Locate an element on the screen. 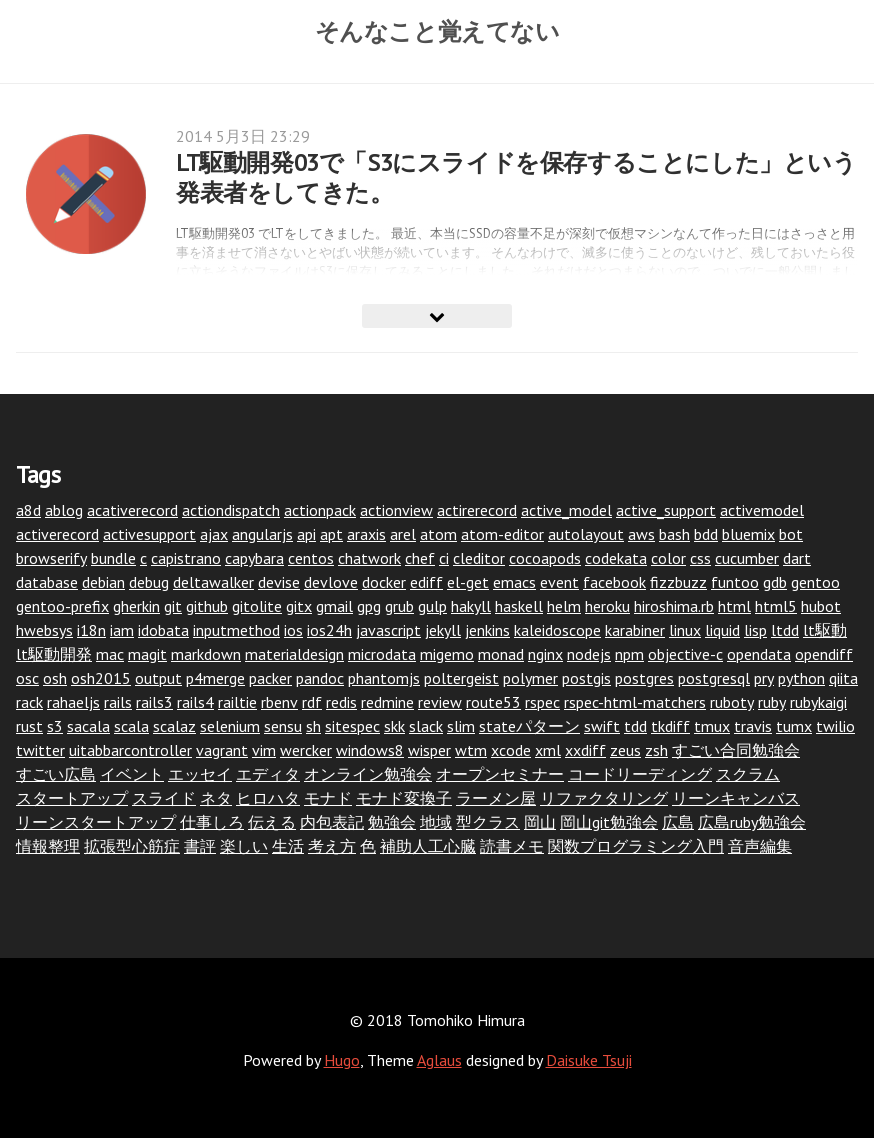 The image size is (874, 1138). 地域 is located at coordinates (436, 822).